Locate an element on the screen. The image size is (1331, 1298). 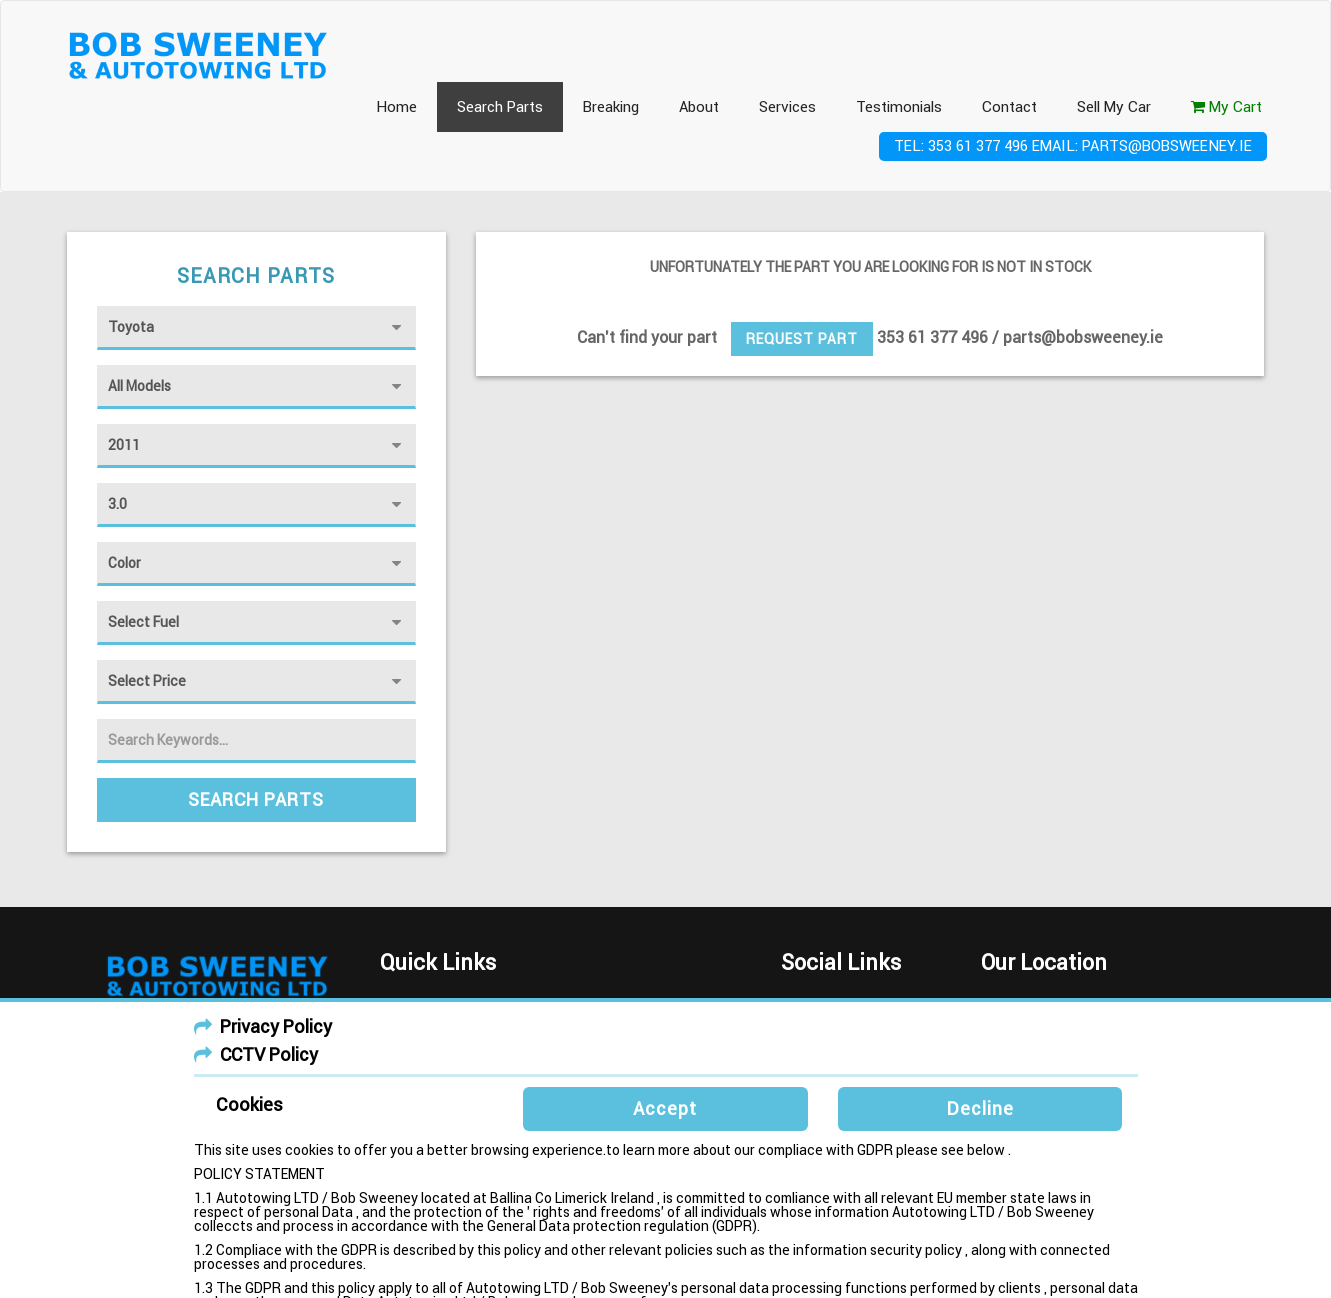
Home is located at coordinates (396, 107).